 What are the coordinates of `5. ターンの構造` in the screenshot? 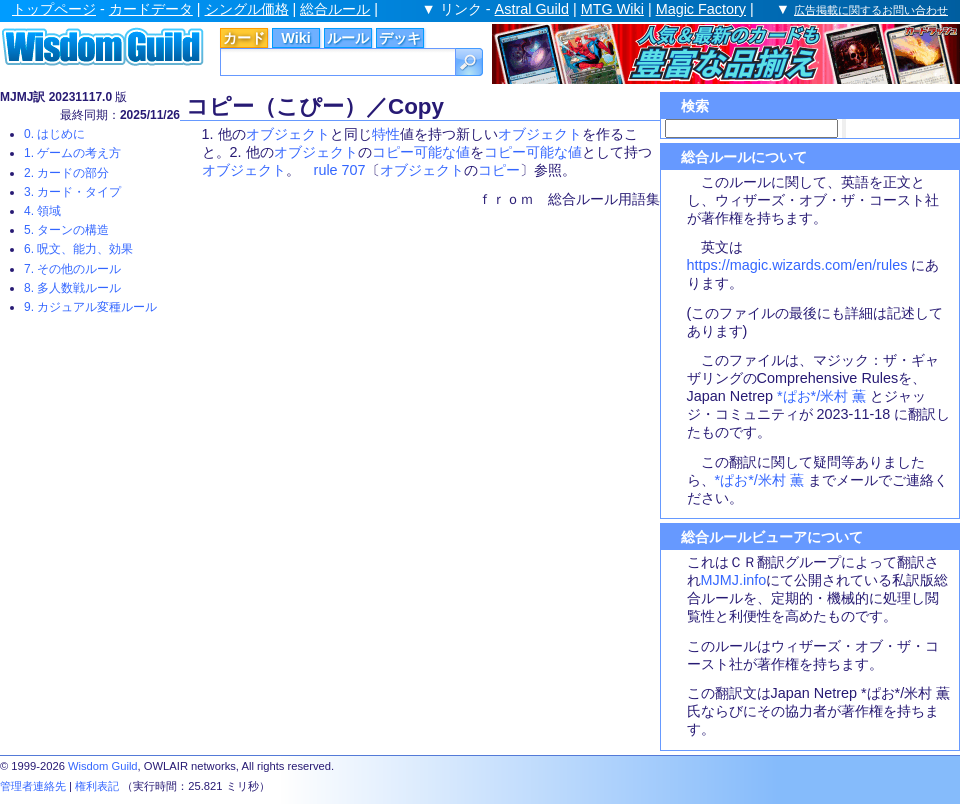 It's located at (66, 230).